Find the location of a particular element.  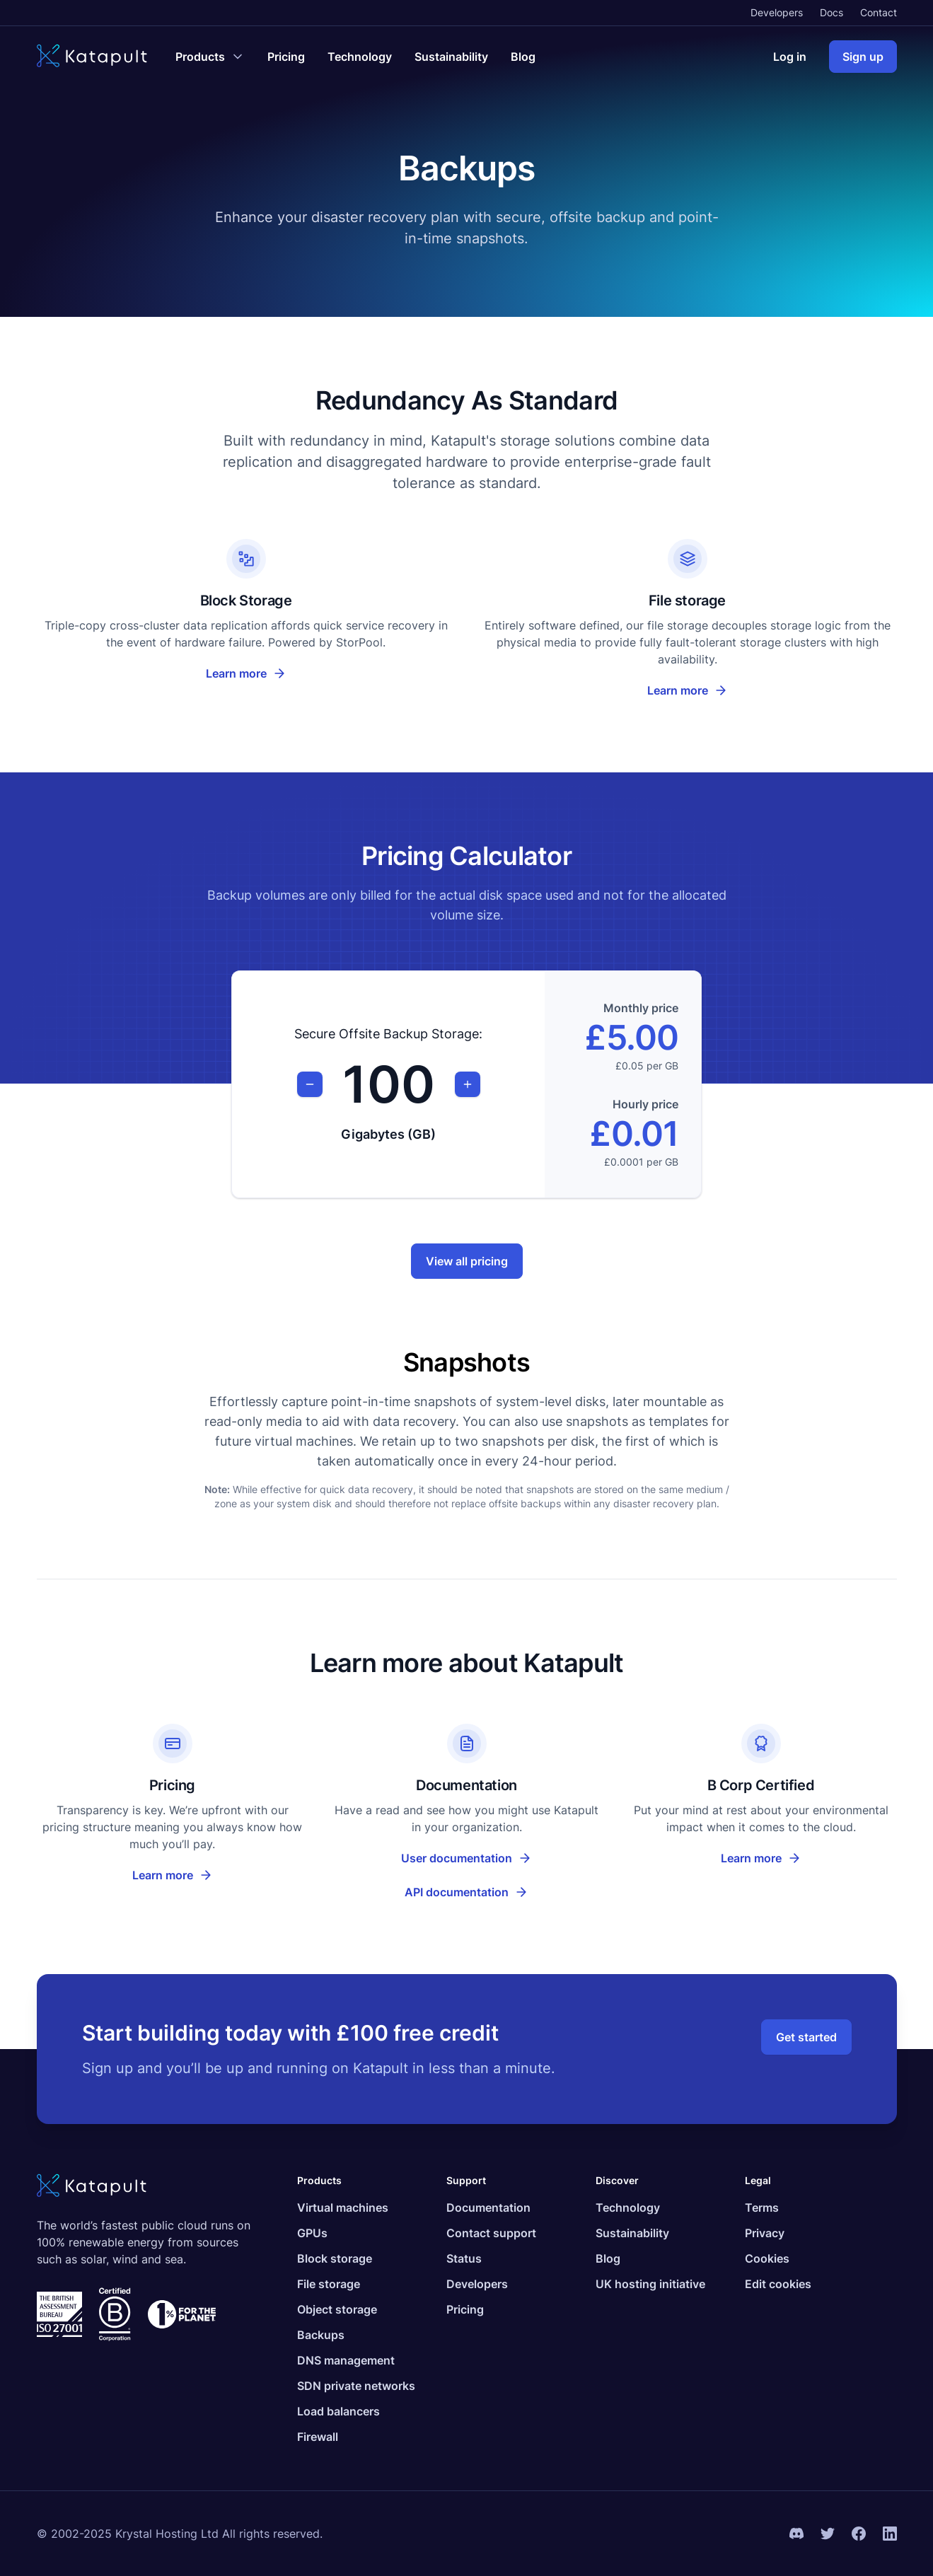

Contact support is located at coordinates (491, 2233).